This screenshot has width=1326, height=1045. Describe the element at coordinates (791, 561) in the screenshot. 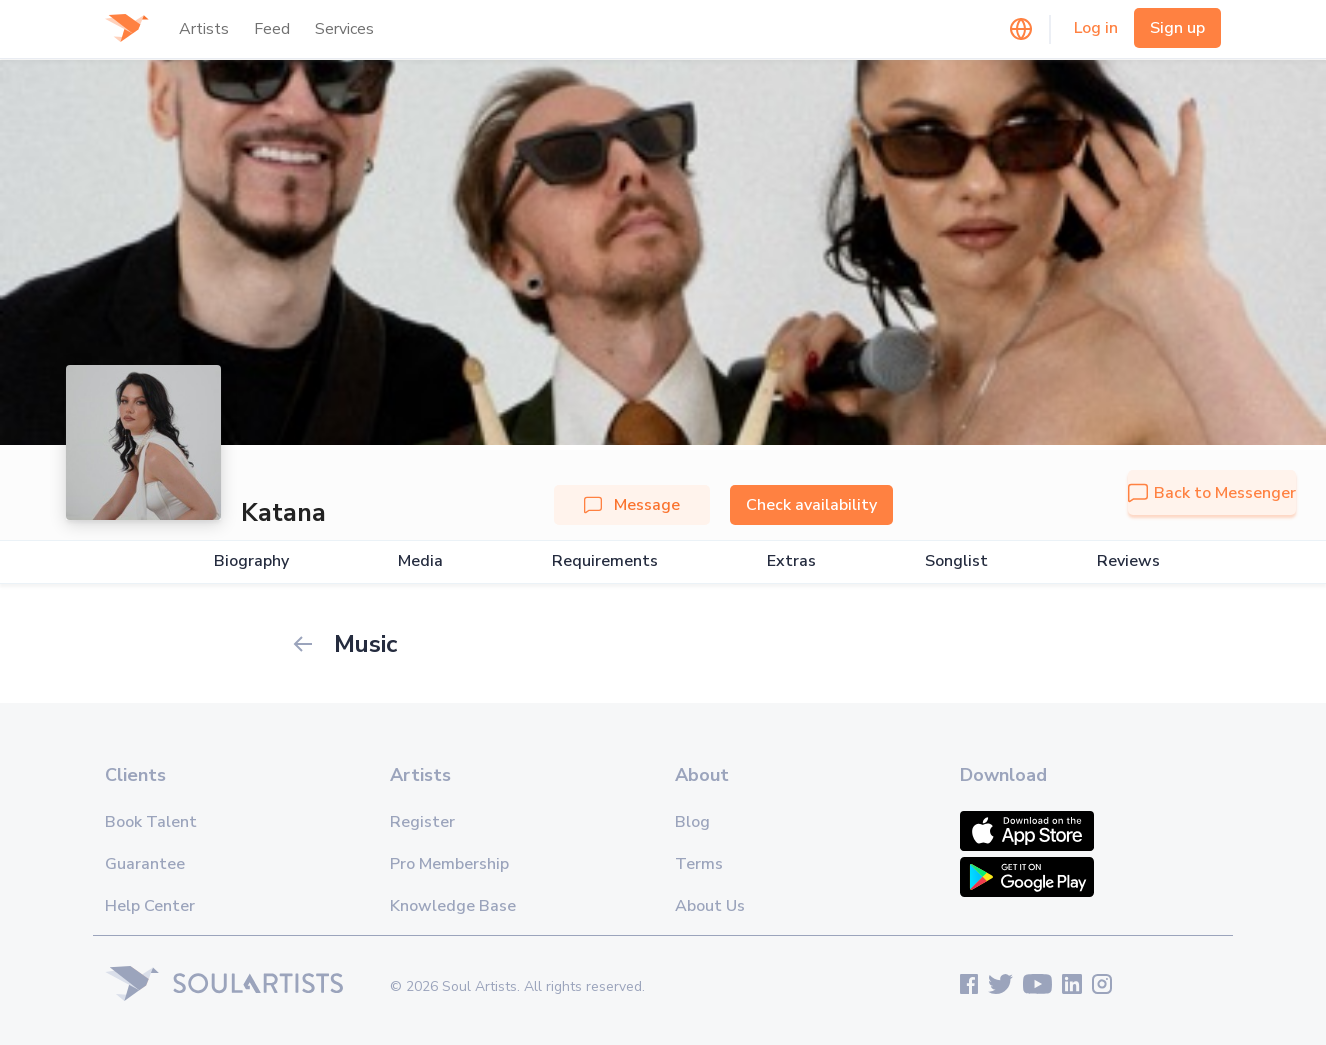

I see `Extras` at that location.